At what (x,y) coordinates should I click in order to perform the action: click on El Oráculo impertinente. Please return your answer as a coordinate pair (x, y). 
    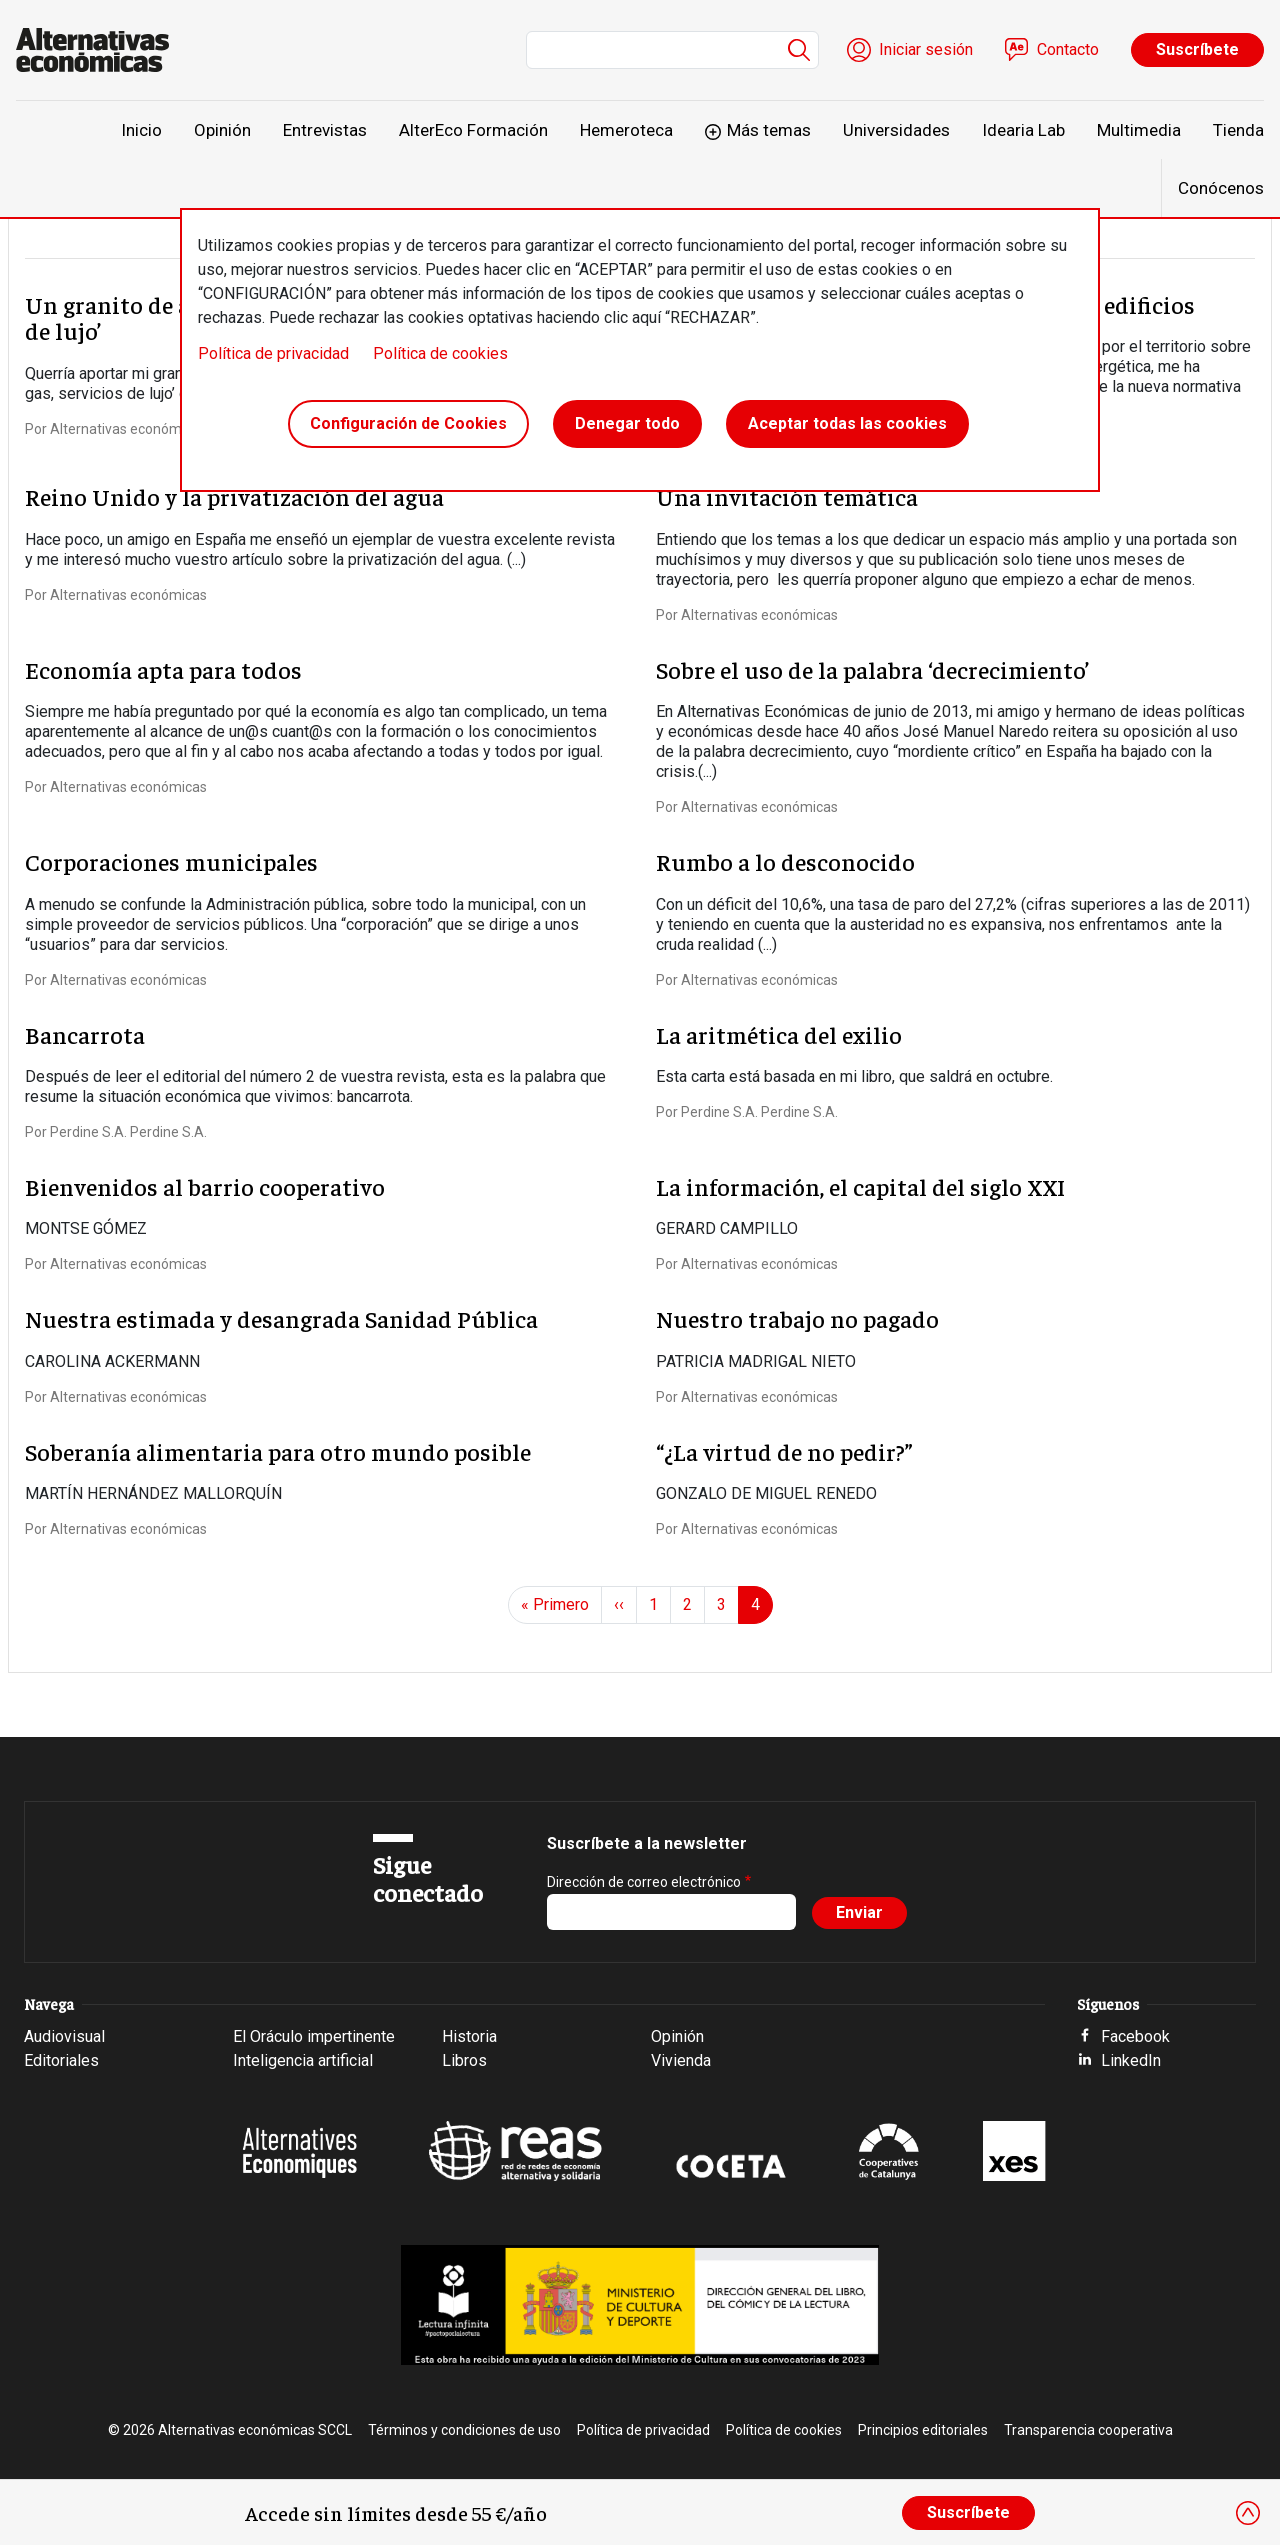
    Looking at the image, I should click on (314, 2036).